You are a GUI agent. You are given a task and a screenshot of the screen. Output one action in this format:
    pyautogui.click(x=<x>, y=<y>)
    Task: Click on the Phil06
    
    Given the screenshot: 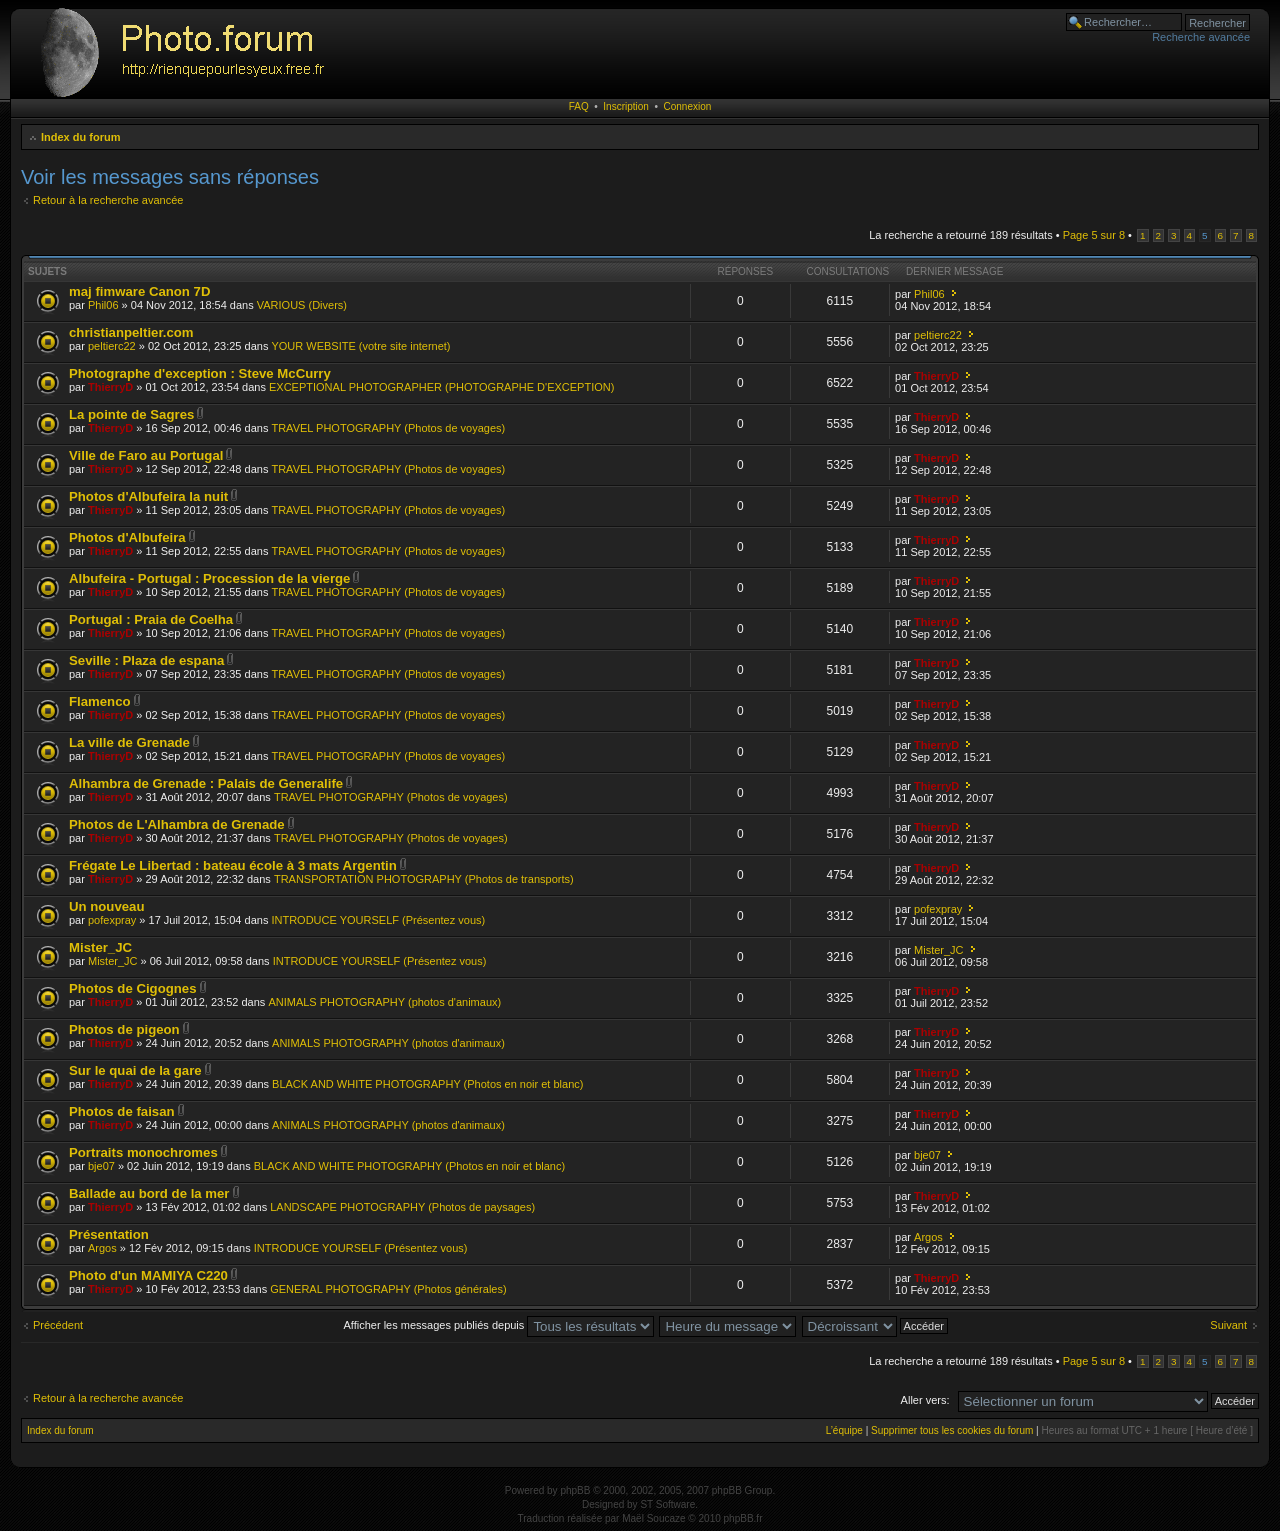 What is the action you would take?
    pyautogui.click(x=103, y=305)
    